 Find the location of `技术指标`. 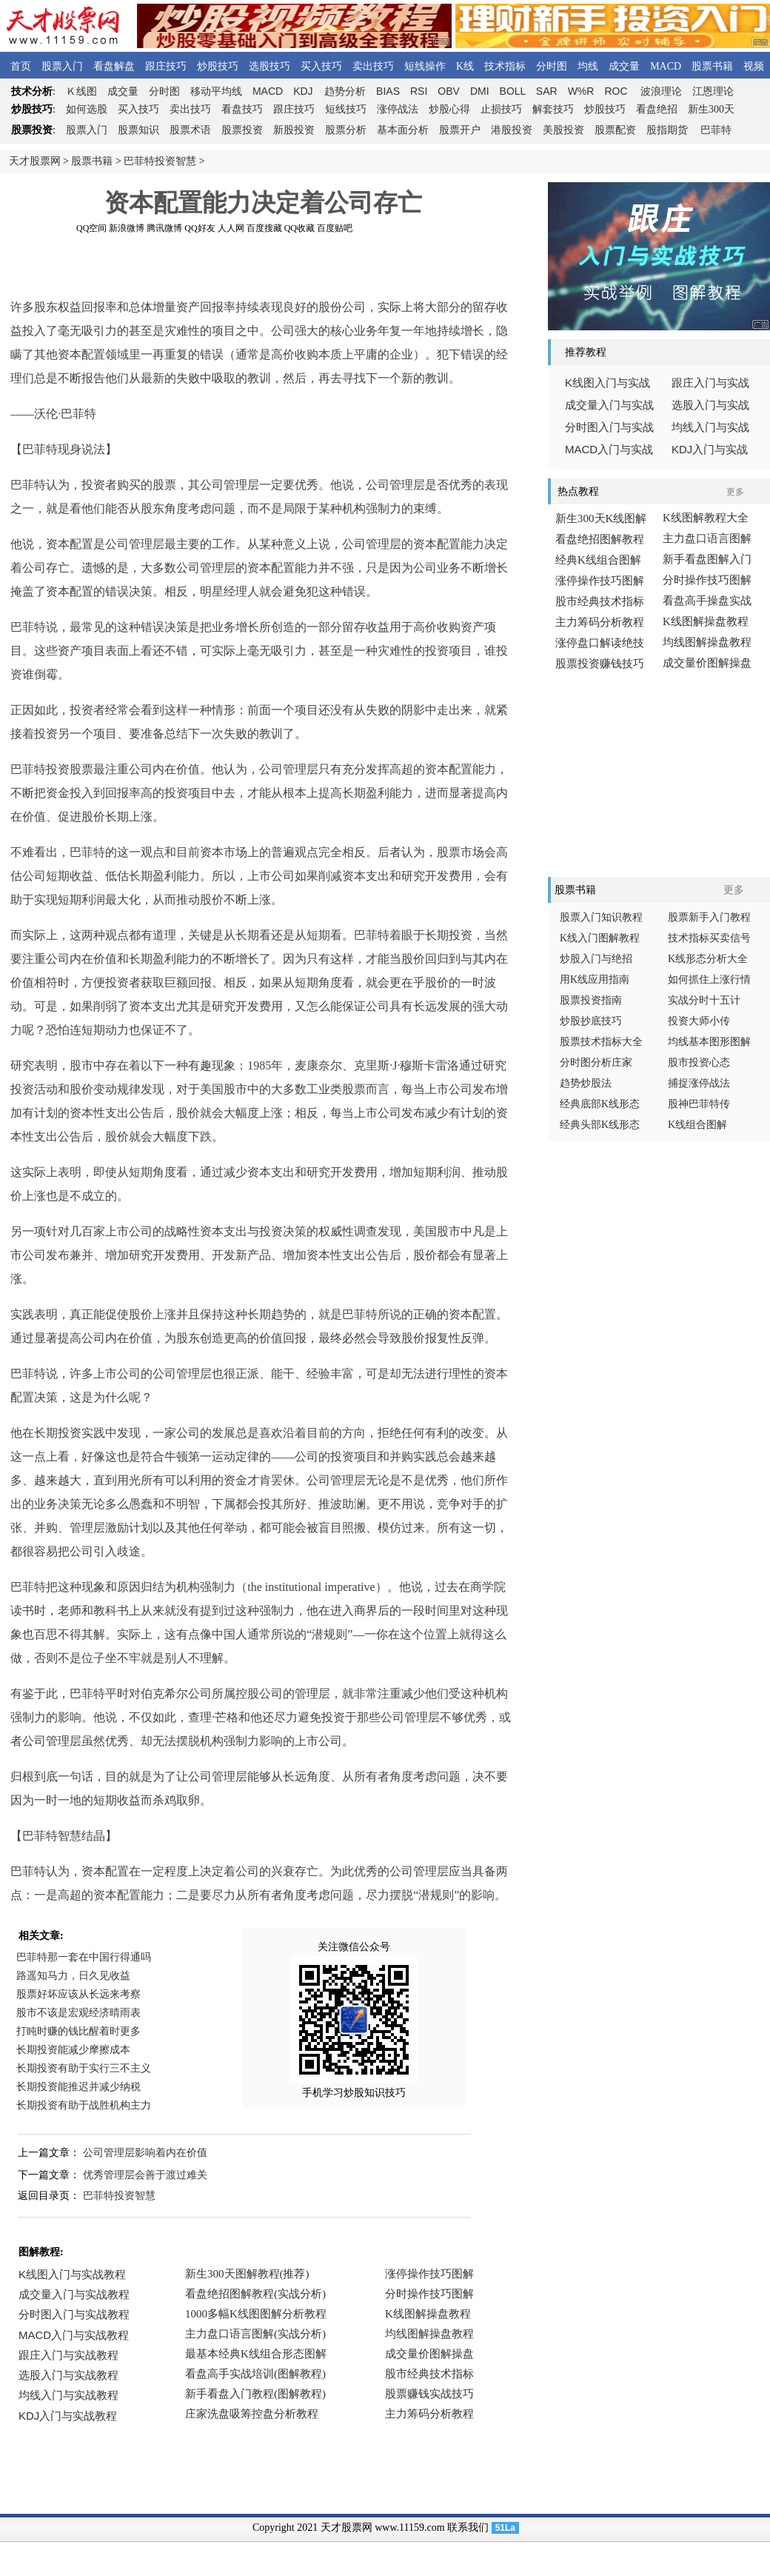

技术指标 is located at coordinates (505, 66).